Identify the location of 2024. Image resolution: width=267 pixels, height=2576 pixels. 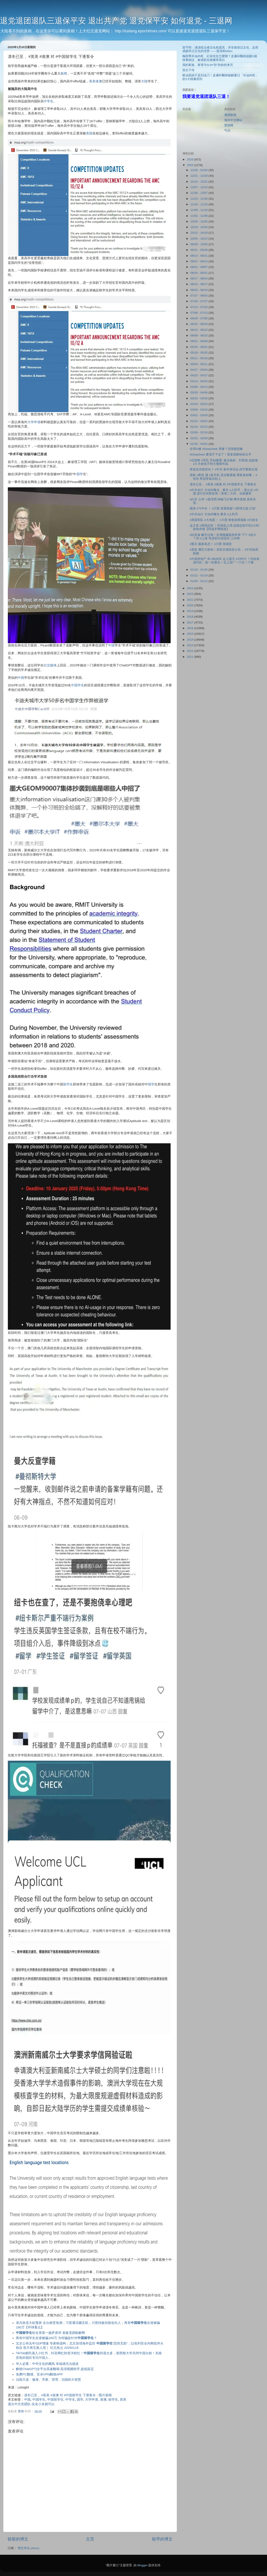
(190, 588).